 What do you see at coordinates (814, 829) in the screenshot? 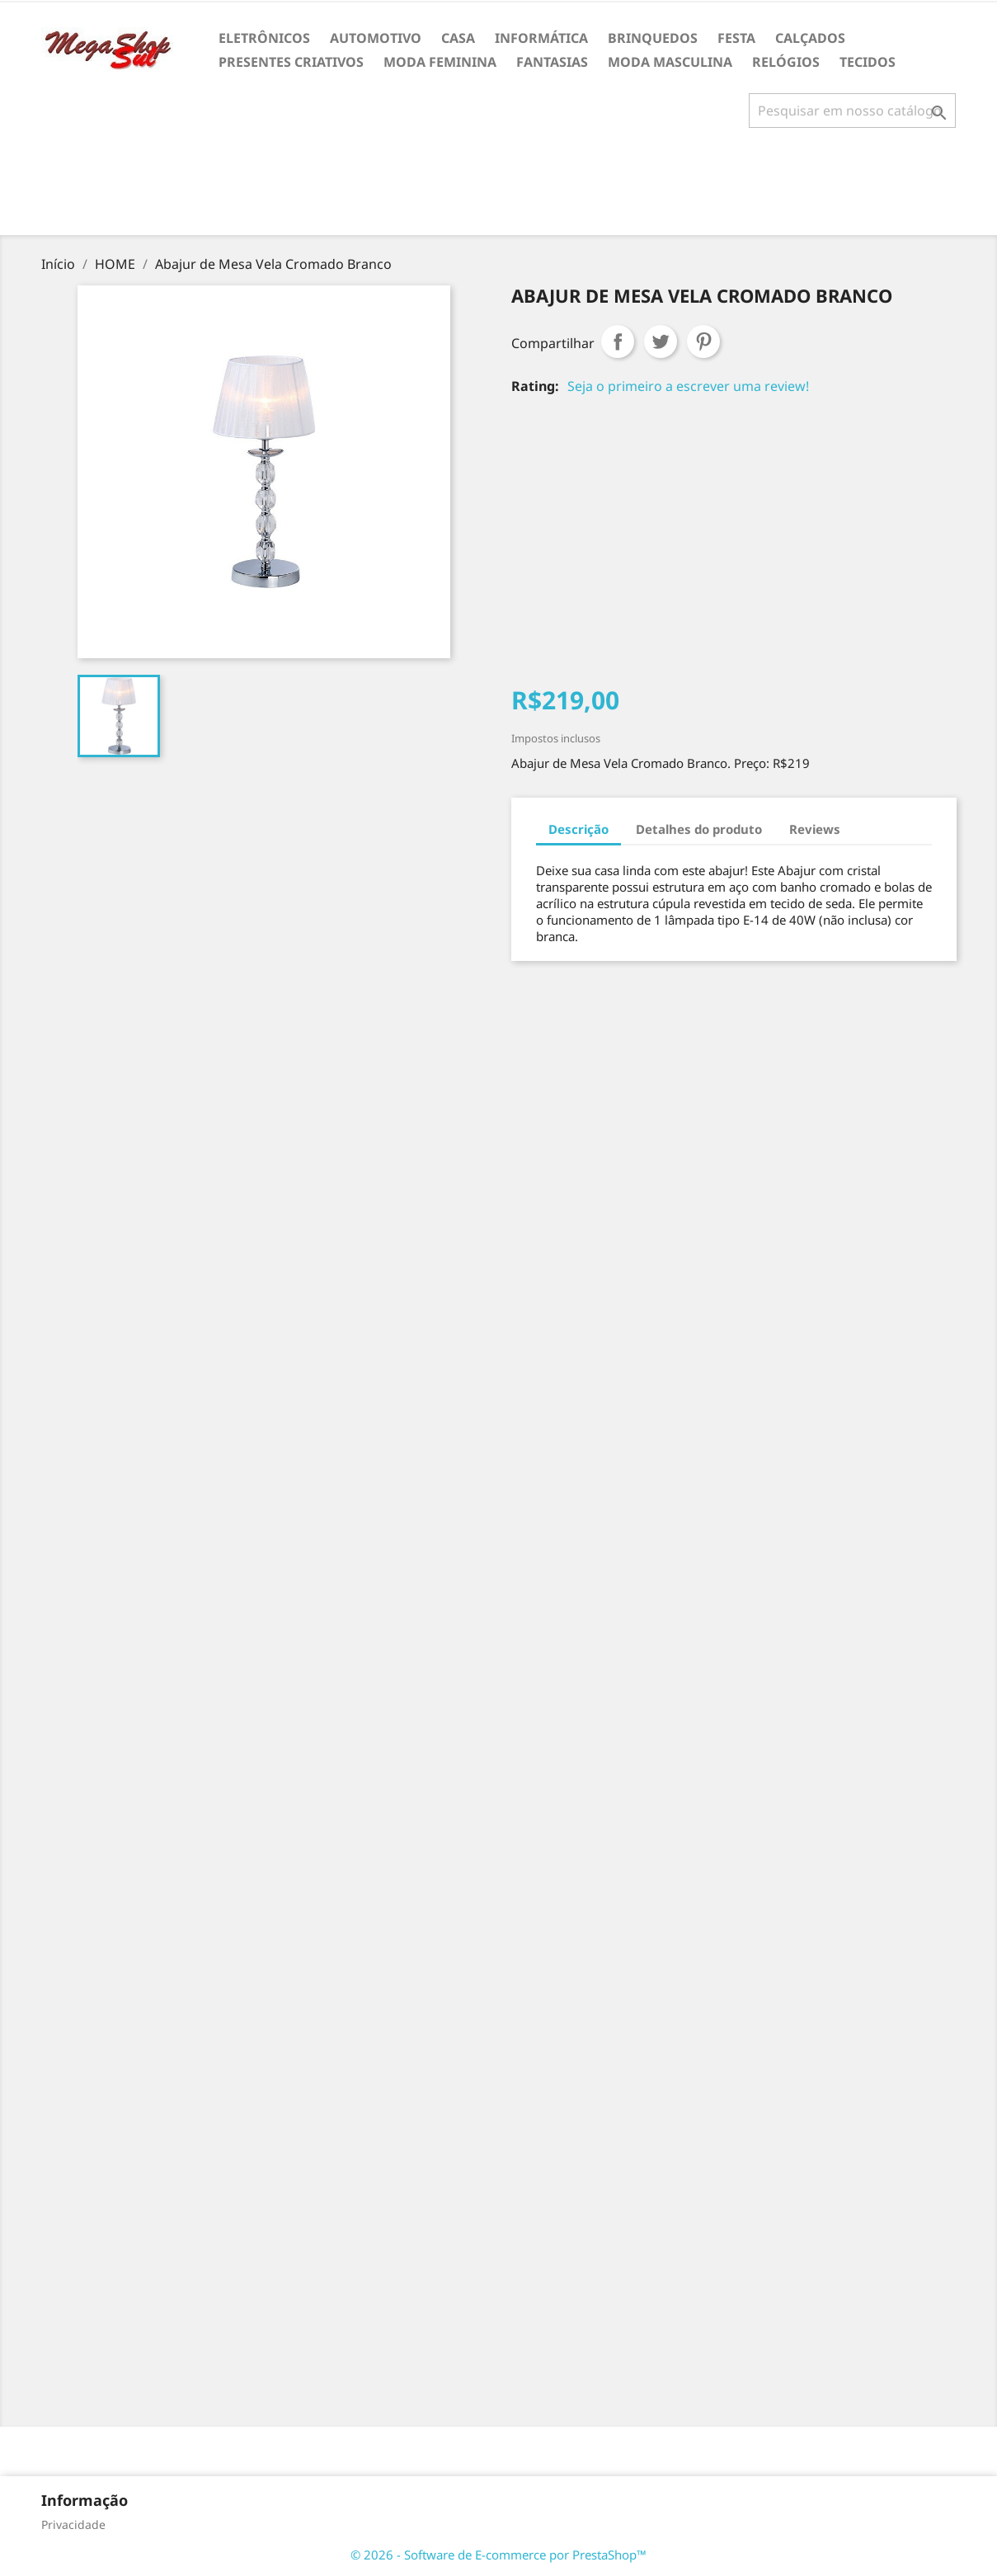
I see `Reviews [tab]` at bounding box center [814, 829].